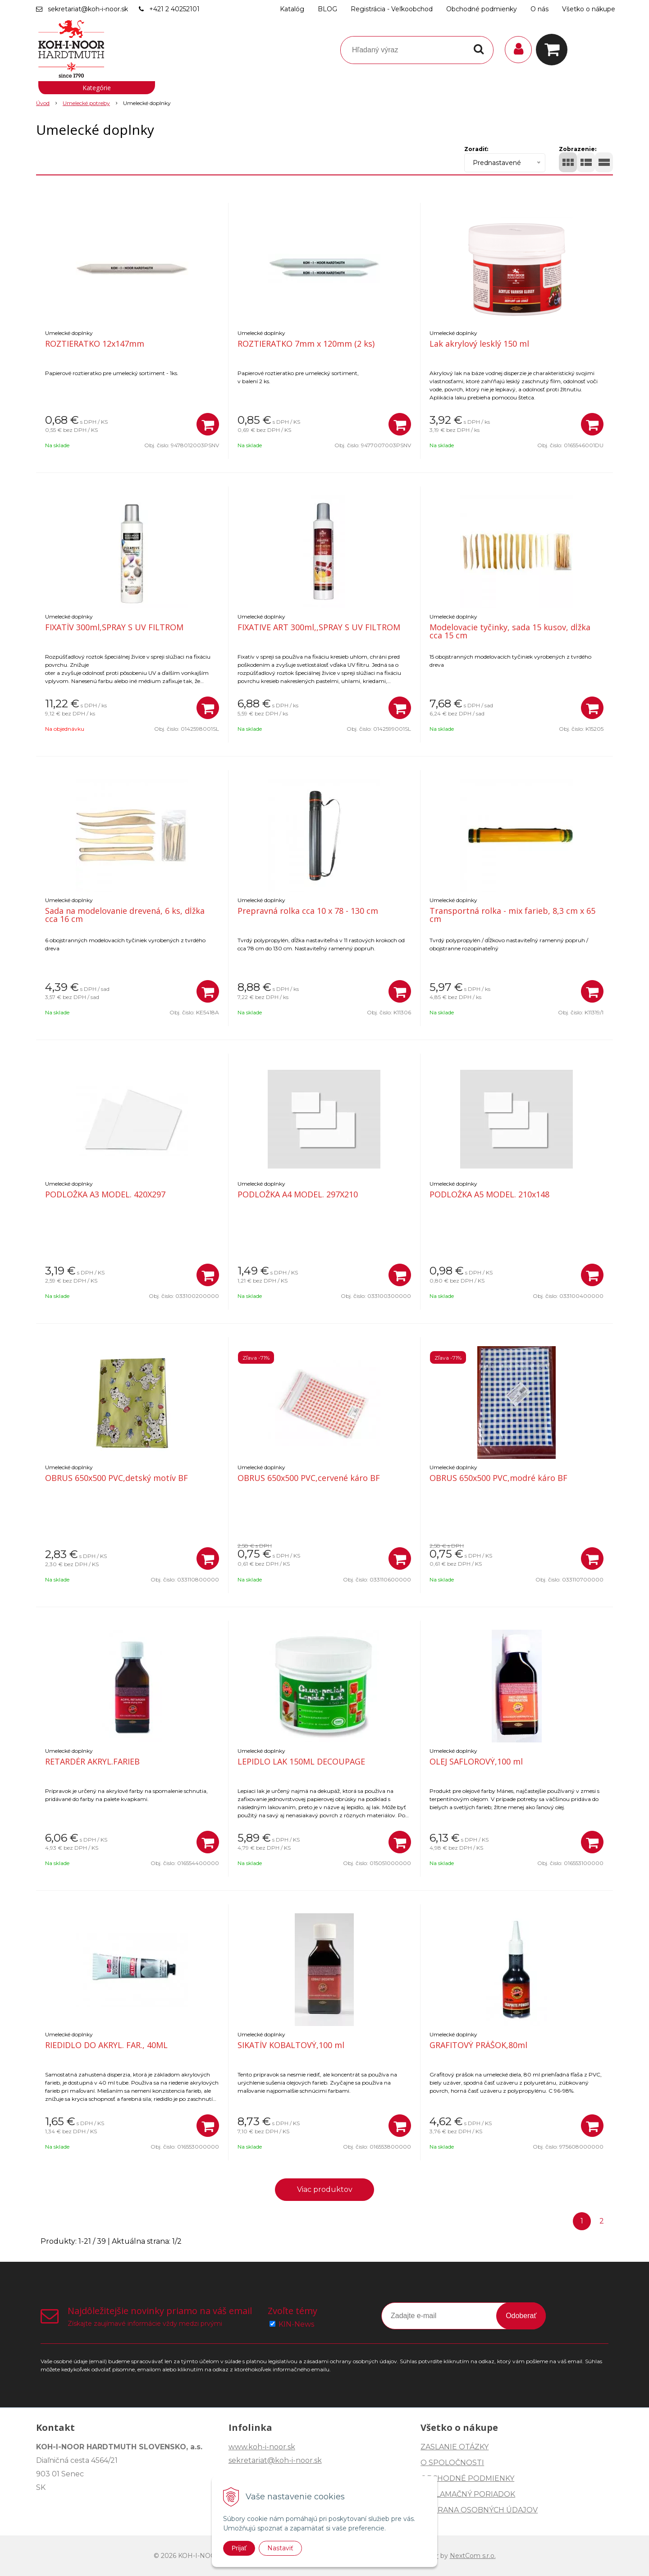 This screenshot has height=2576, width=649. Describe the element at coordinates (309, 1477) in the screenshot. I see `OBRUS 650x500 PVC,cervené káro BF` at that location.